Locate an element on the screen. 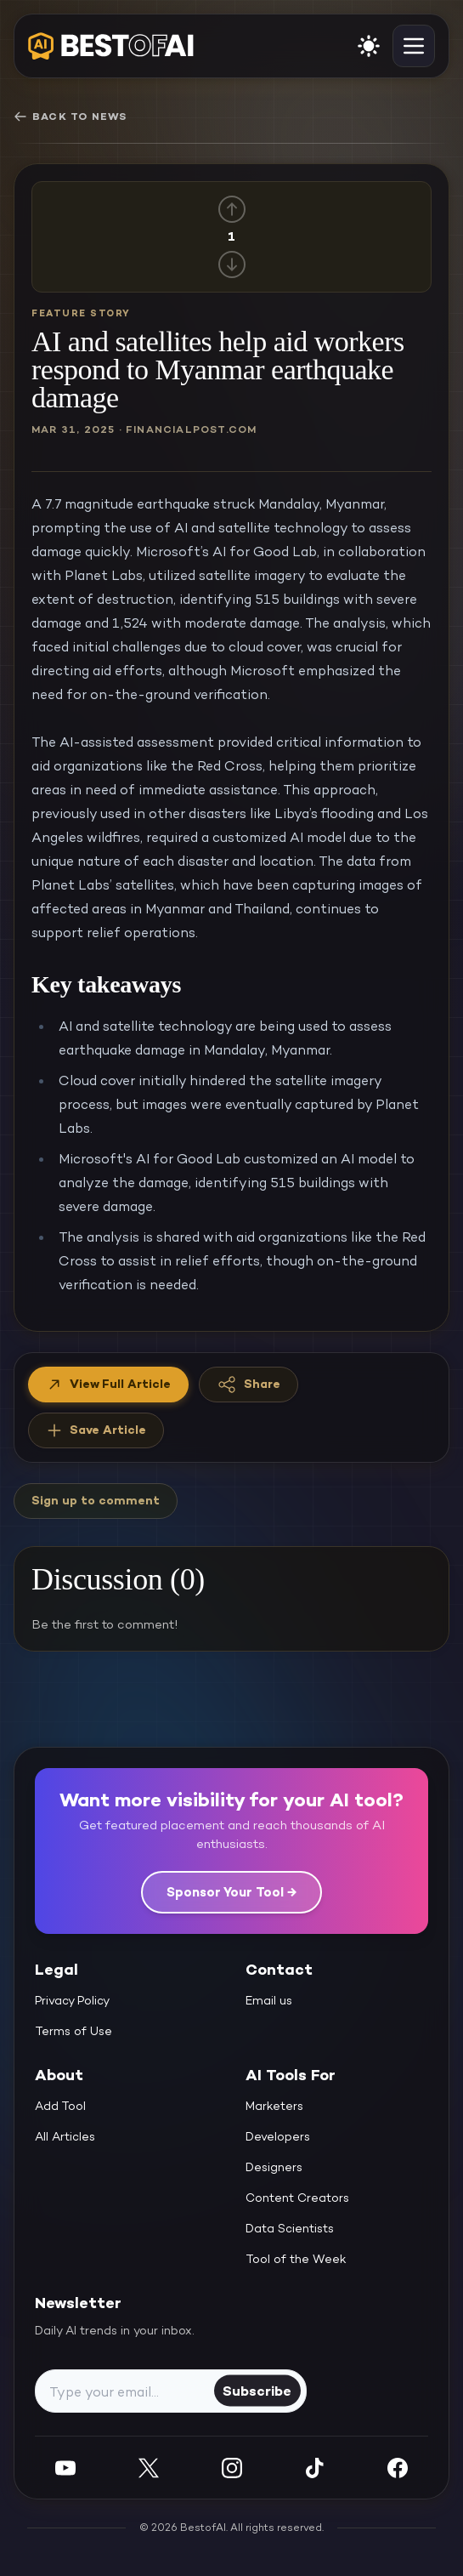  [Up vote] is located at coordinates (232, 209).